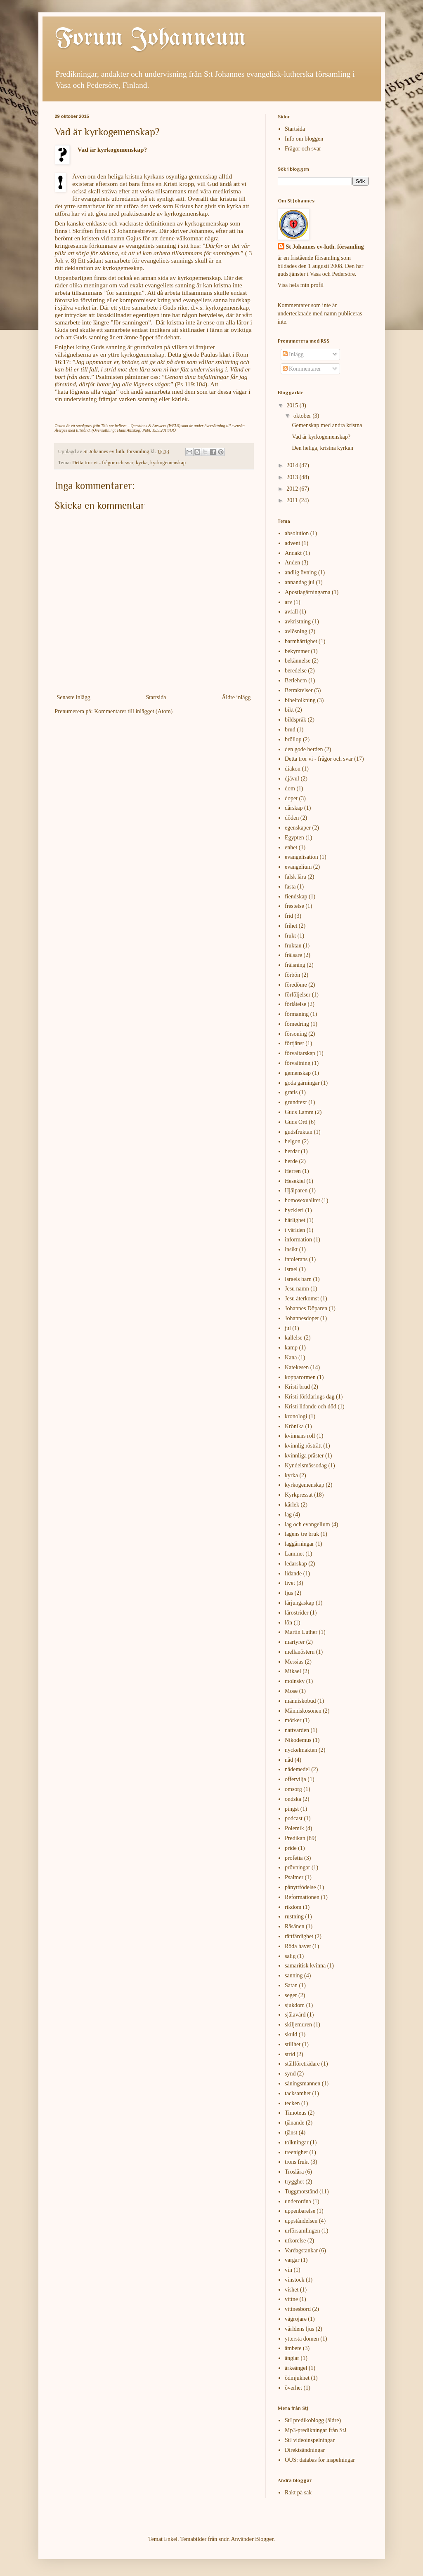 The width and height of the screenshot is (423, 2576). What do you see at coordinates (294, 1916) in the screenshot?
I see `rustning` at bounding box center [294, 1916].